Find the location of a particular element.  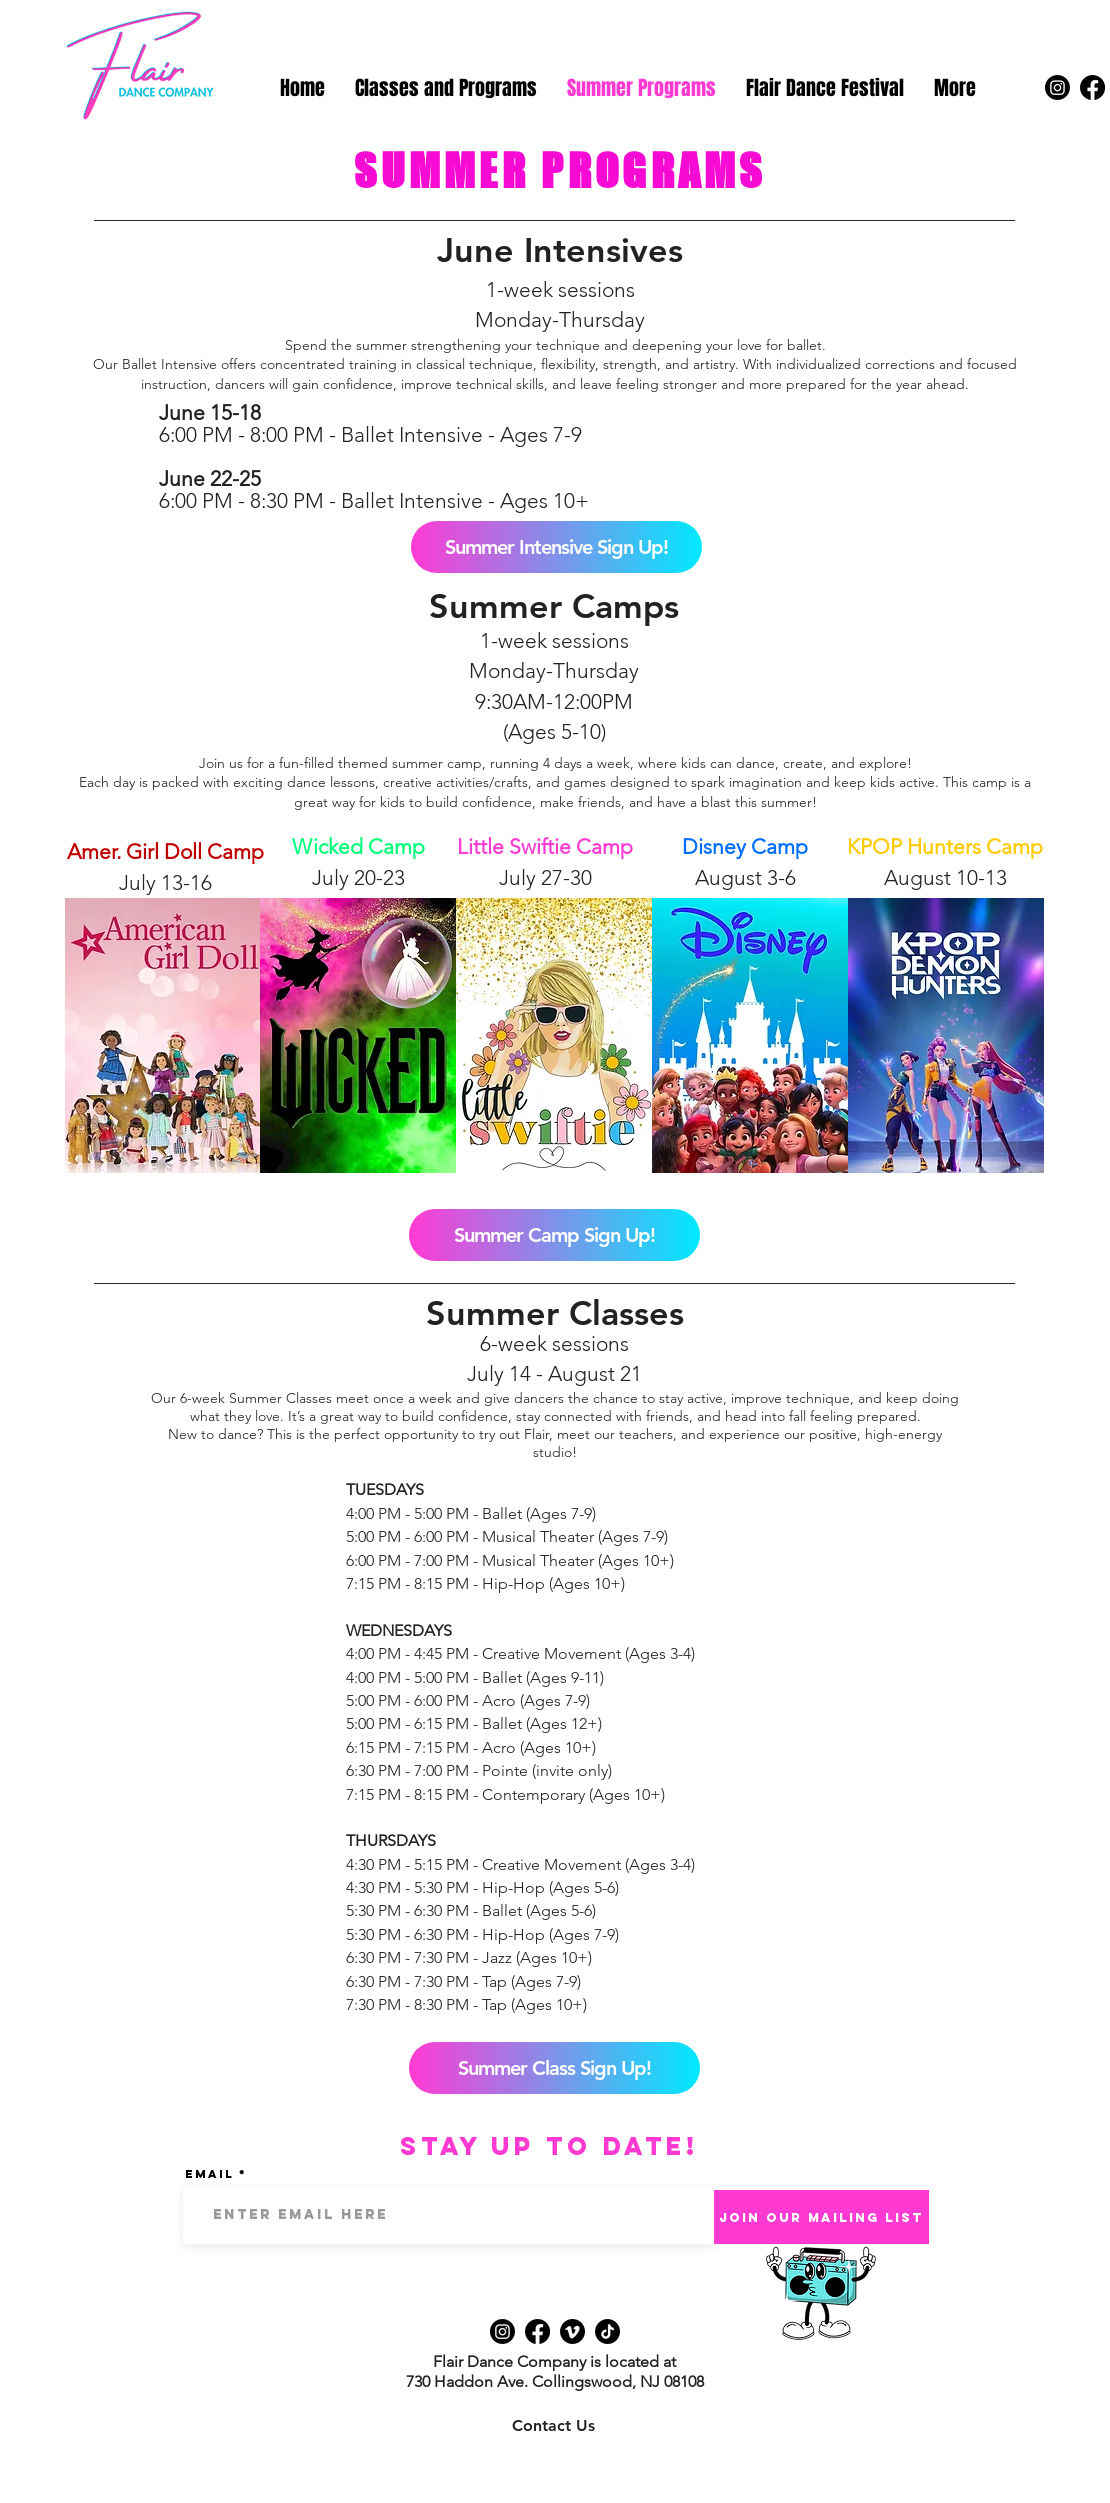

[Summer Camp Sign Up!] is located at coordinates (554, 1235).